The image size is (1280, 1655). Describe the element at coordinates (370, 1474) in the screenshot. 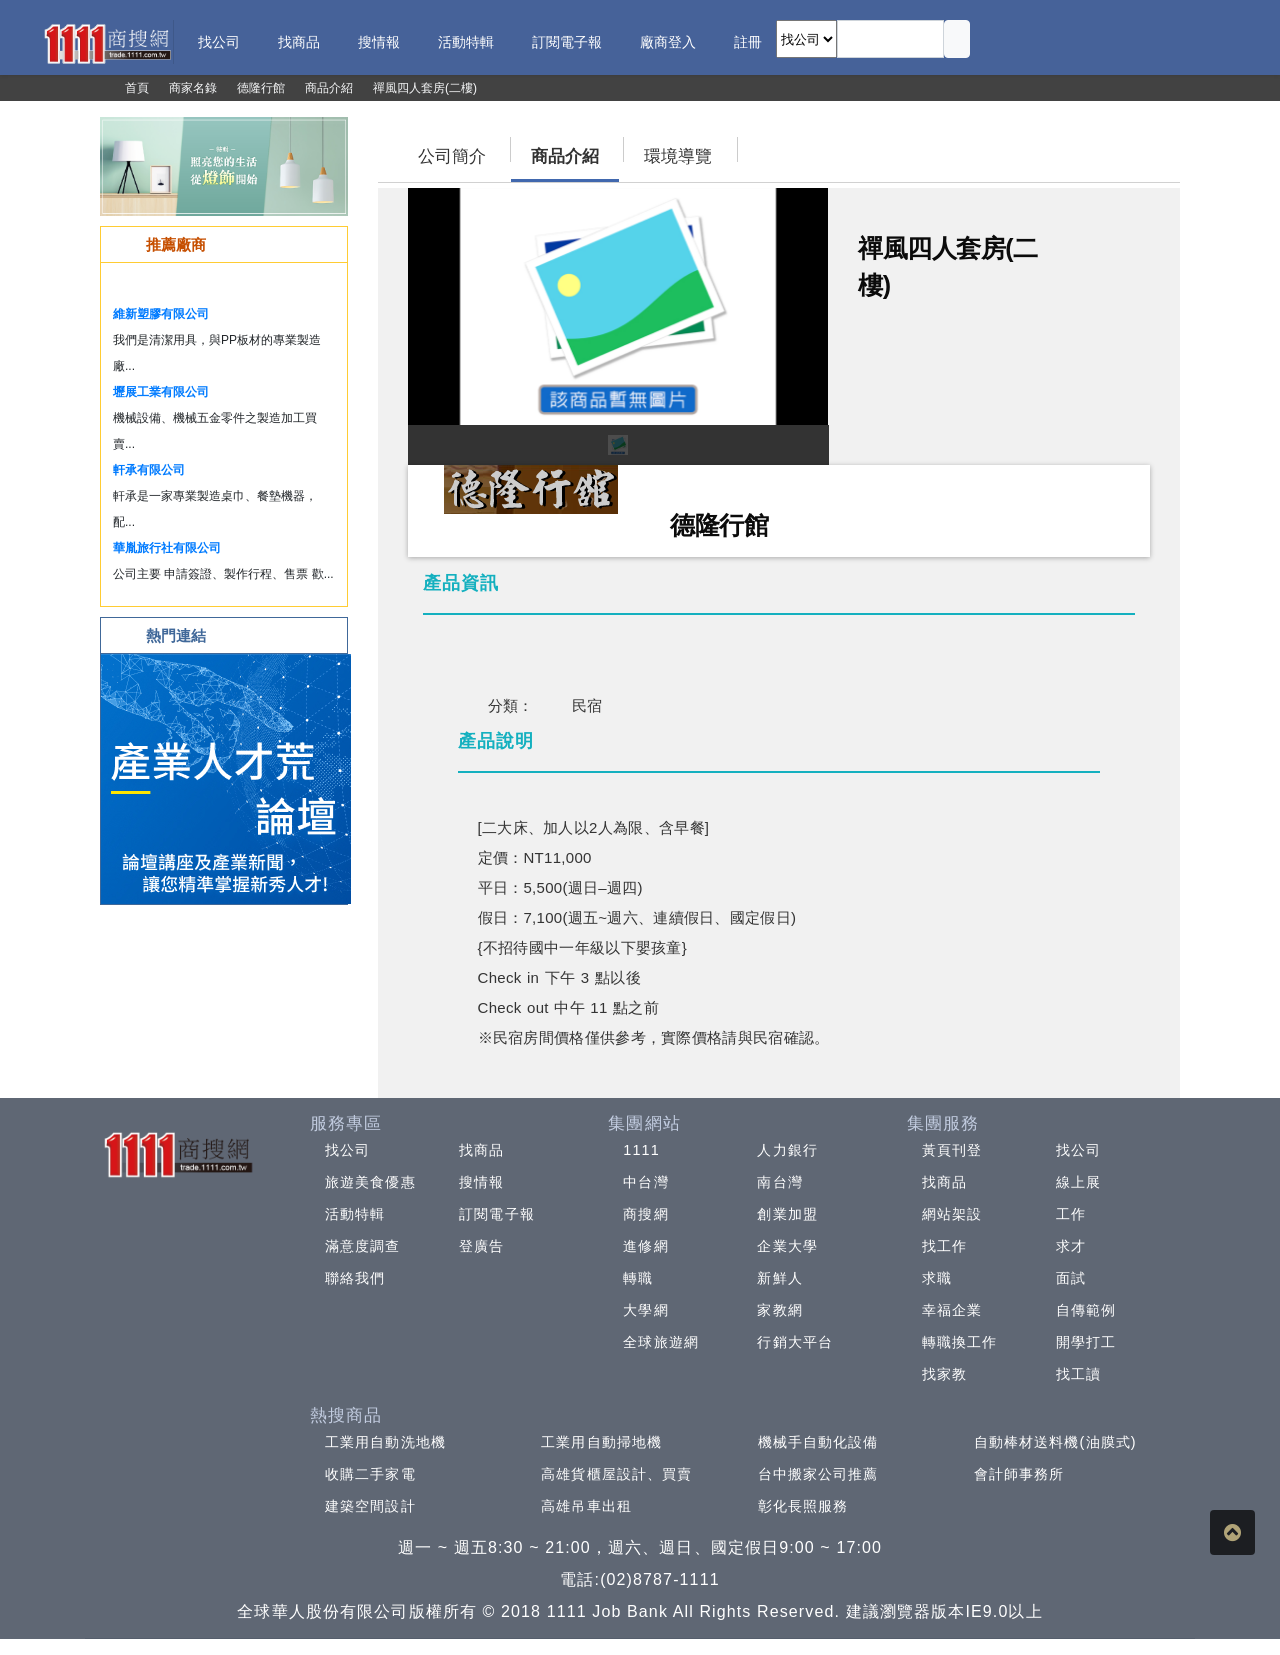

I see `收購二手家電` at that location.